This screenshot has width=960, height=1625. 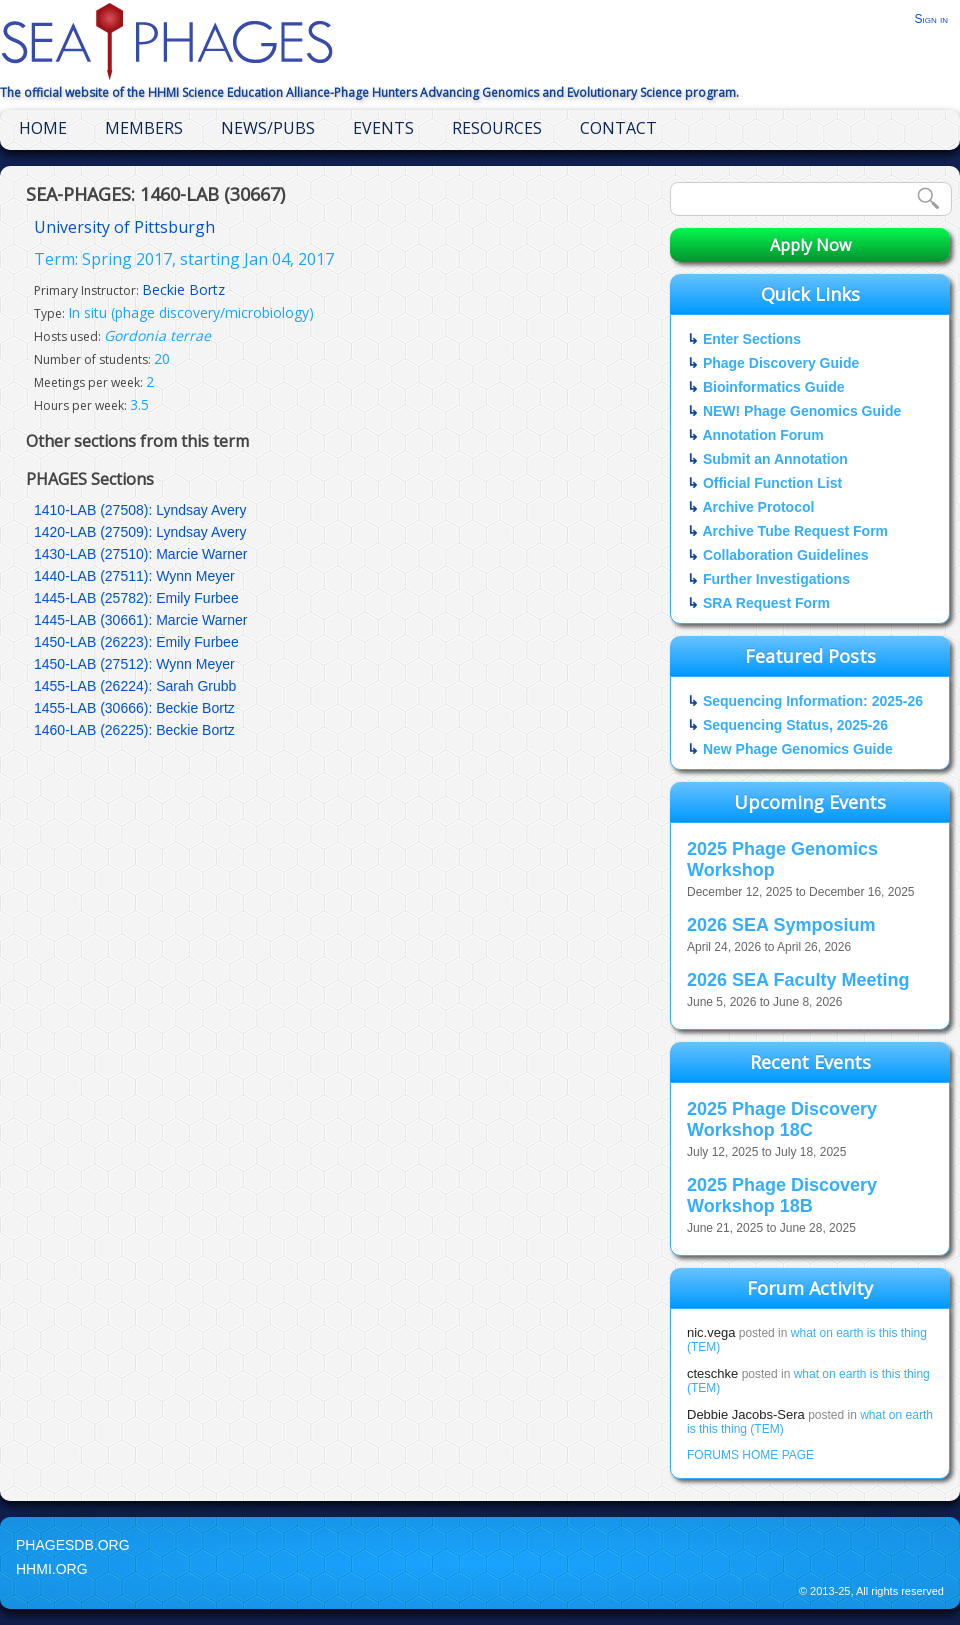 What do you see at coordinates (383, 128) in the screenshot?
I see `Events` at bounding box center [383, 128].